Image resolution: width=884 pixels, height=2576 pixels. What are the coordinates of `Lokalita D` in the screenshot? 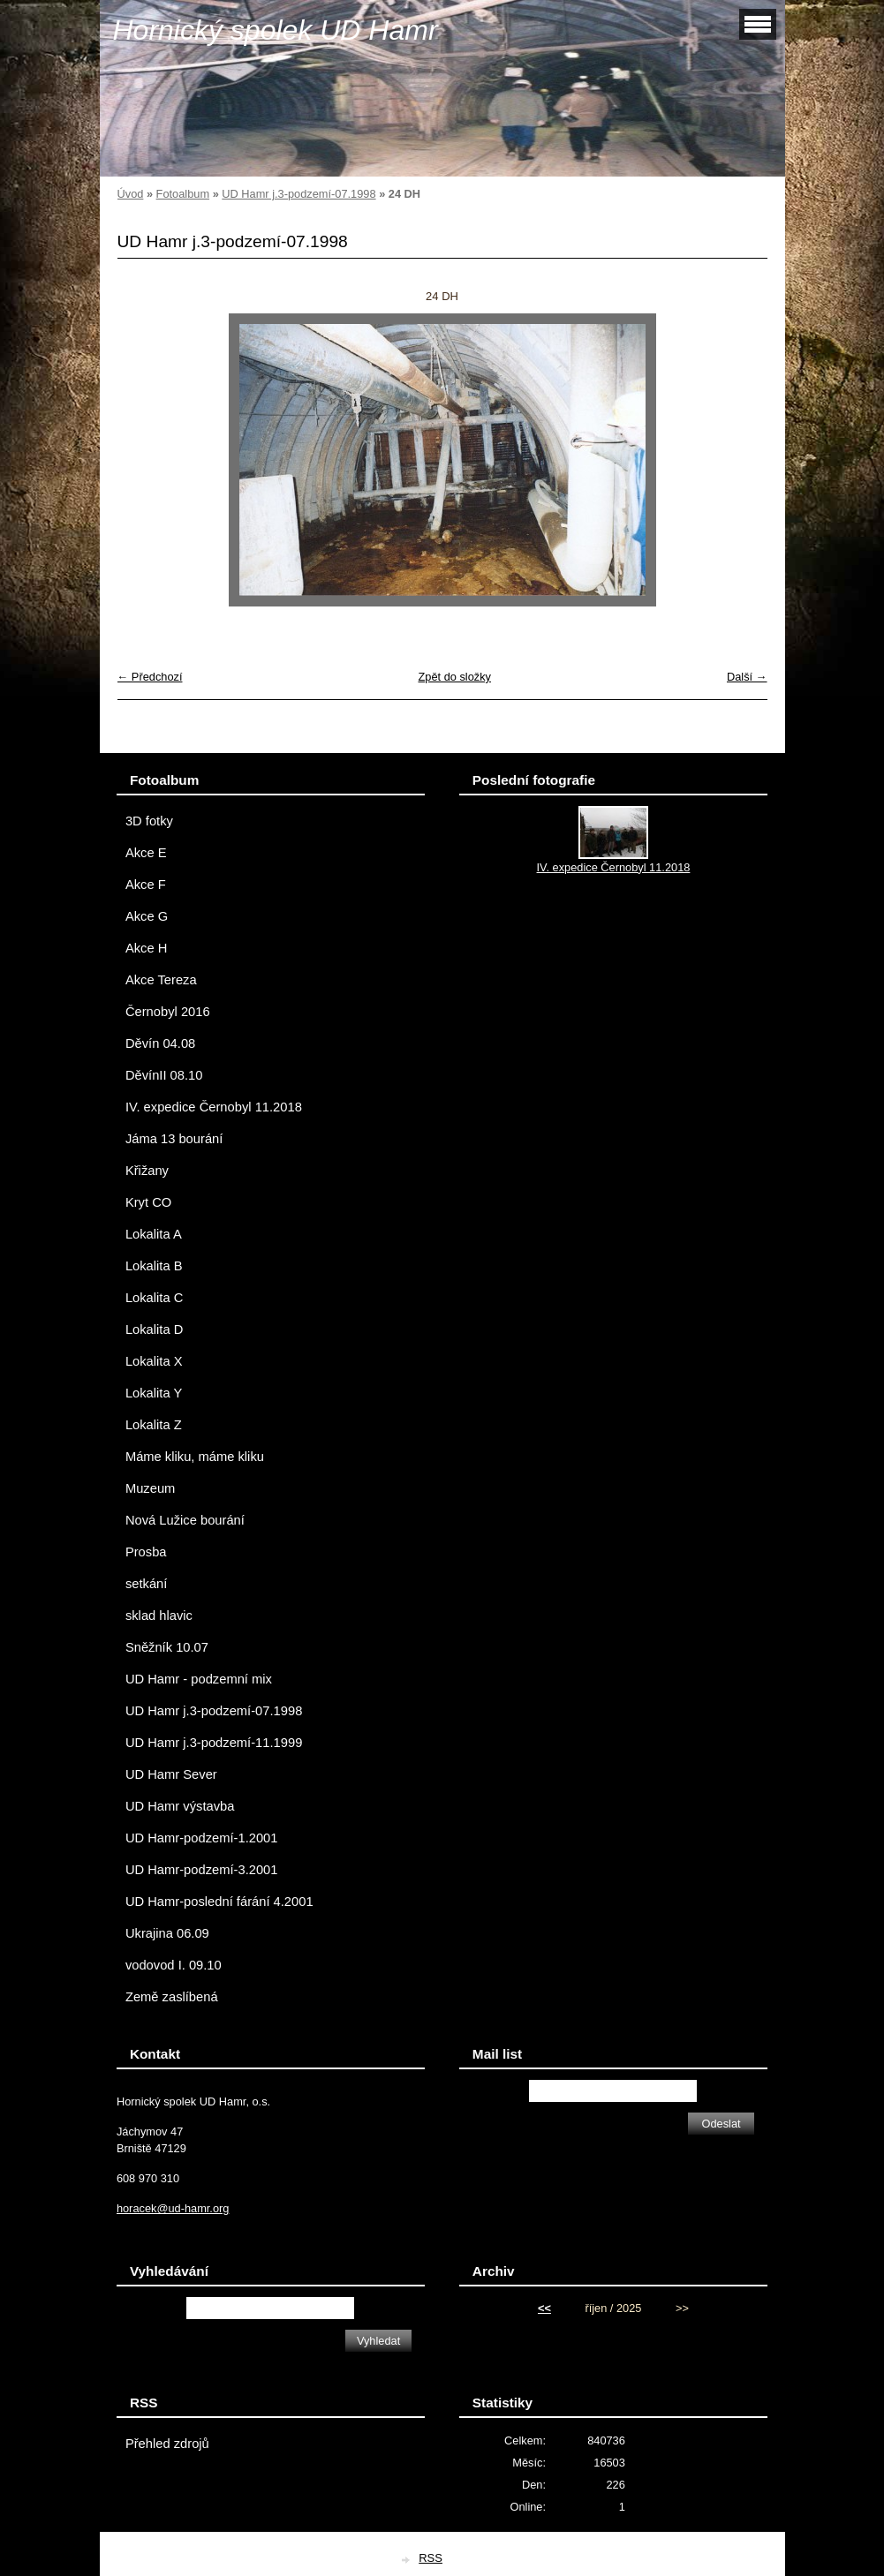 It's located at (154, 1329).